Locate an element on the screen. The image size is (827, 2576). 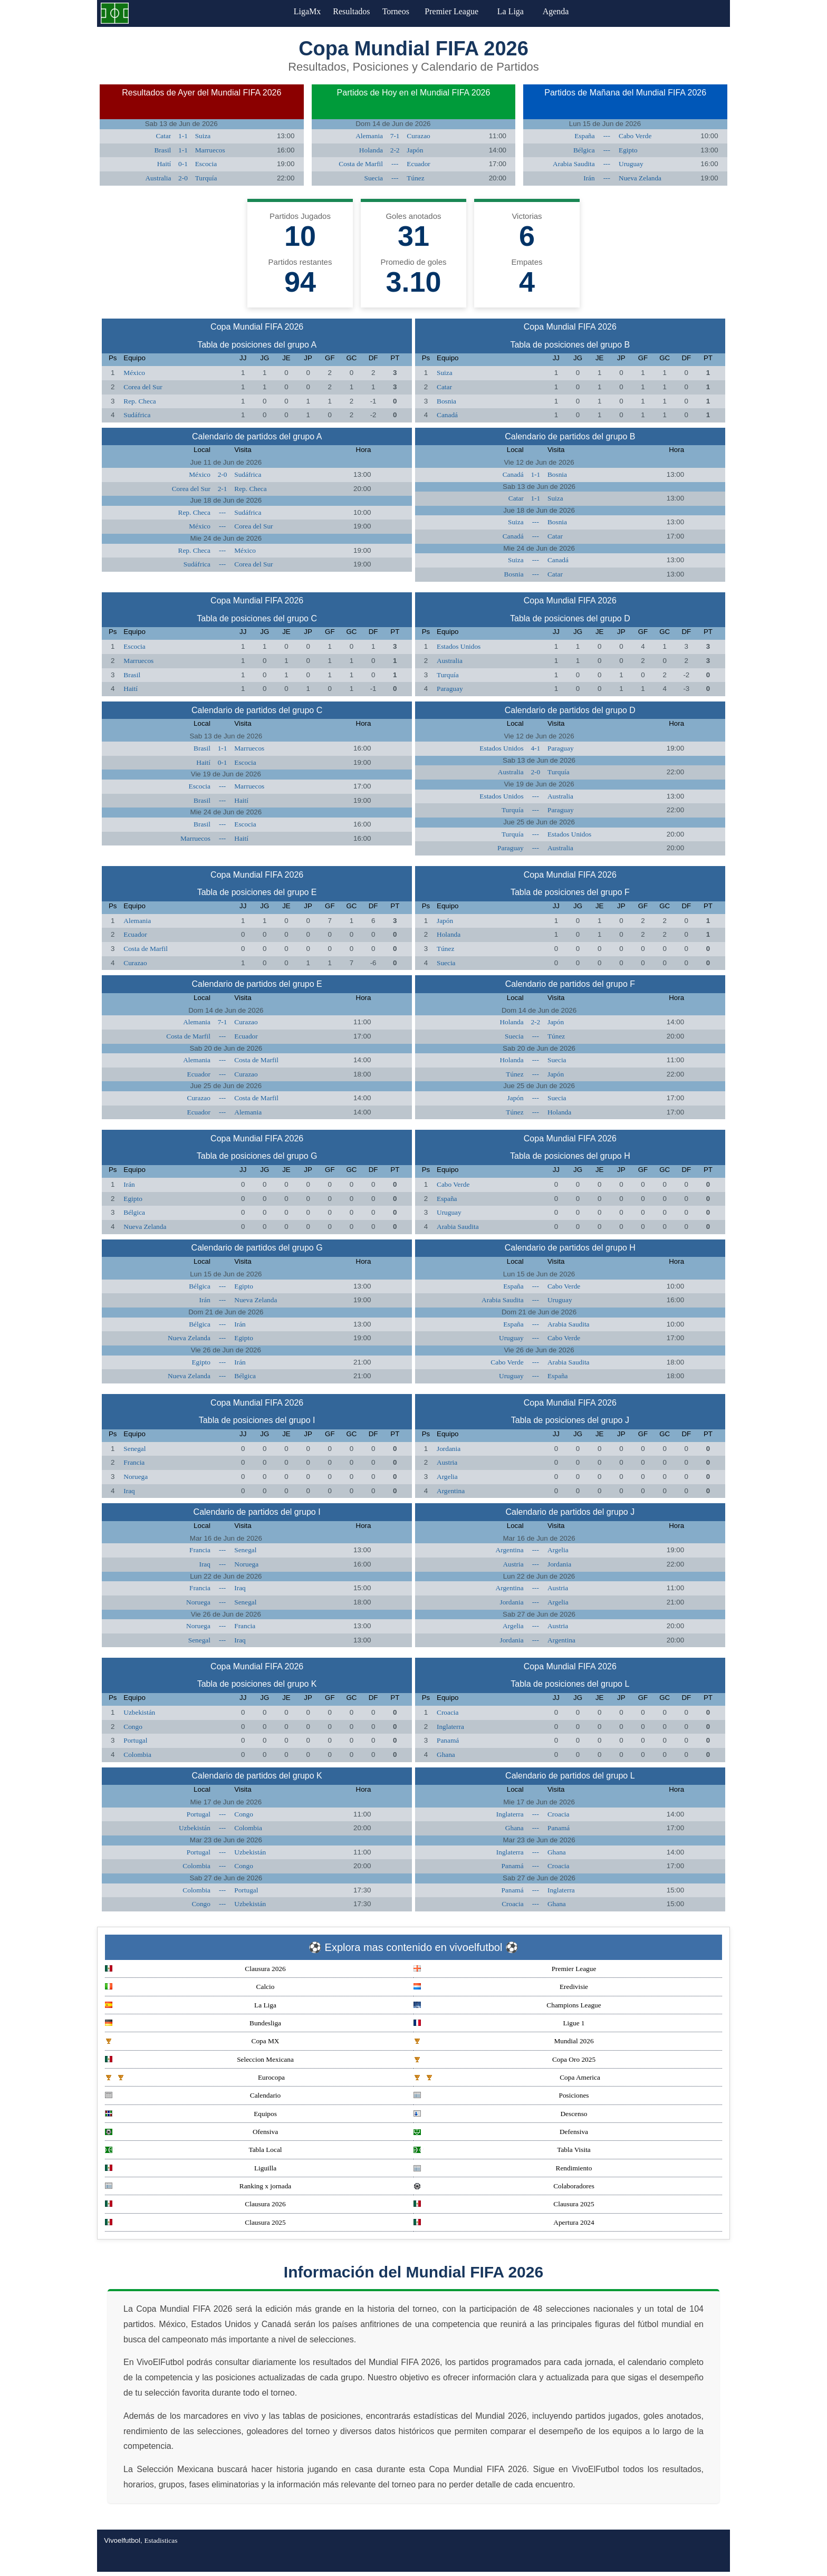
Paraguay is located at coordinates (450, 689).